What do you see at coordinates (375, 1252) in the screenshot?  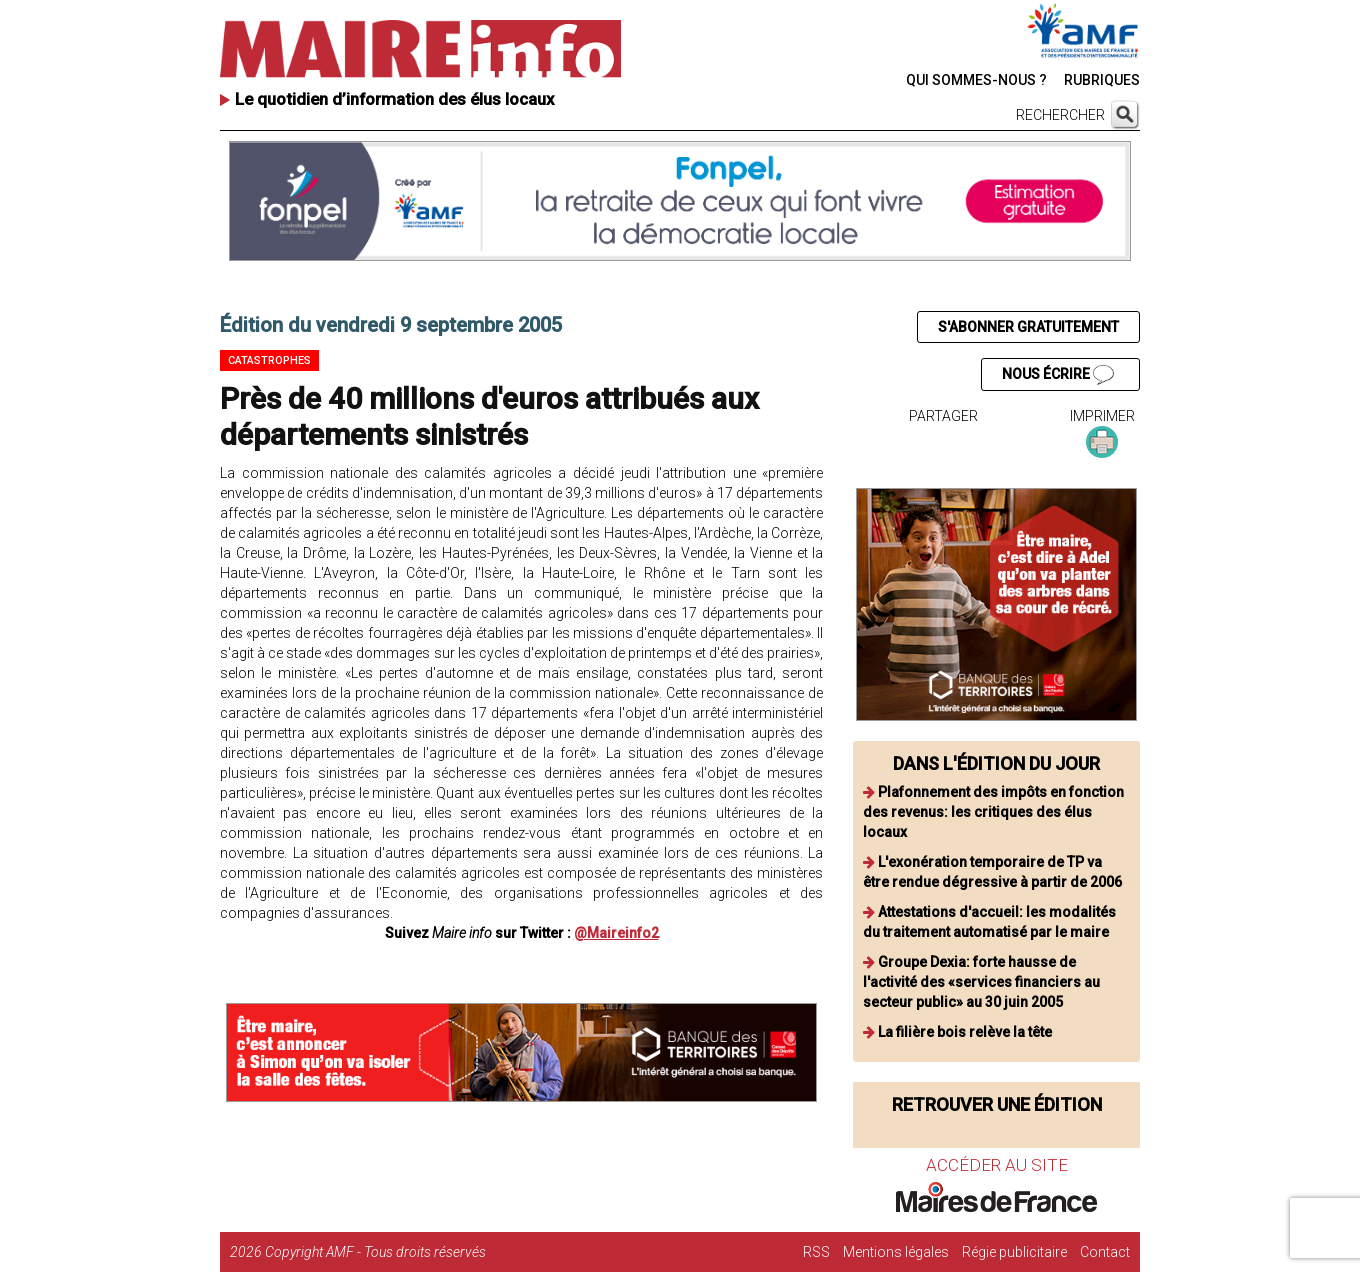 I see `Copyright AMF - Tous droits réservés` at bounding box center [375, 1252].